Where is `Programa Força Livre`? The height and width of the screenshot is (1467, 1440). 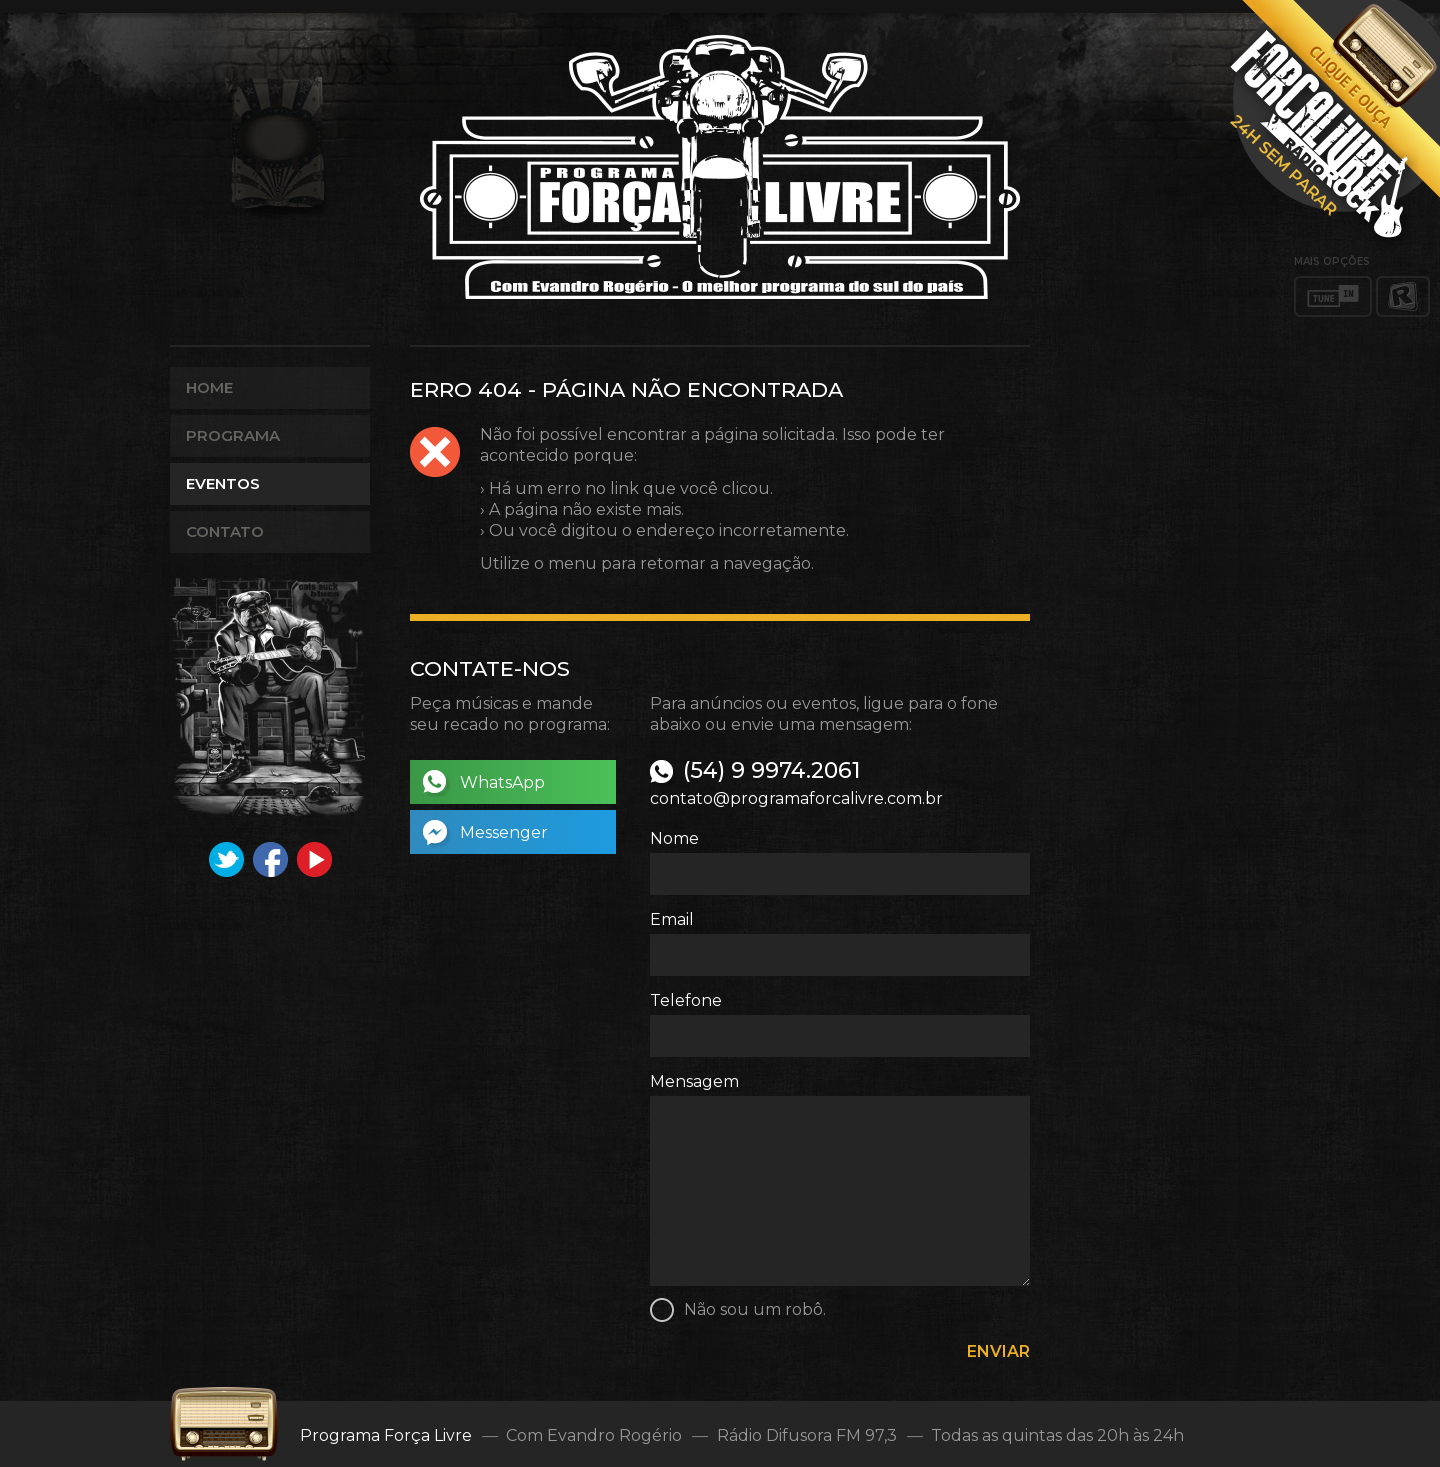
Programa Força Livre is located at coordinates (720, 167).